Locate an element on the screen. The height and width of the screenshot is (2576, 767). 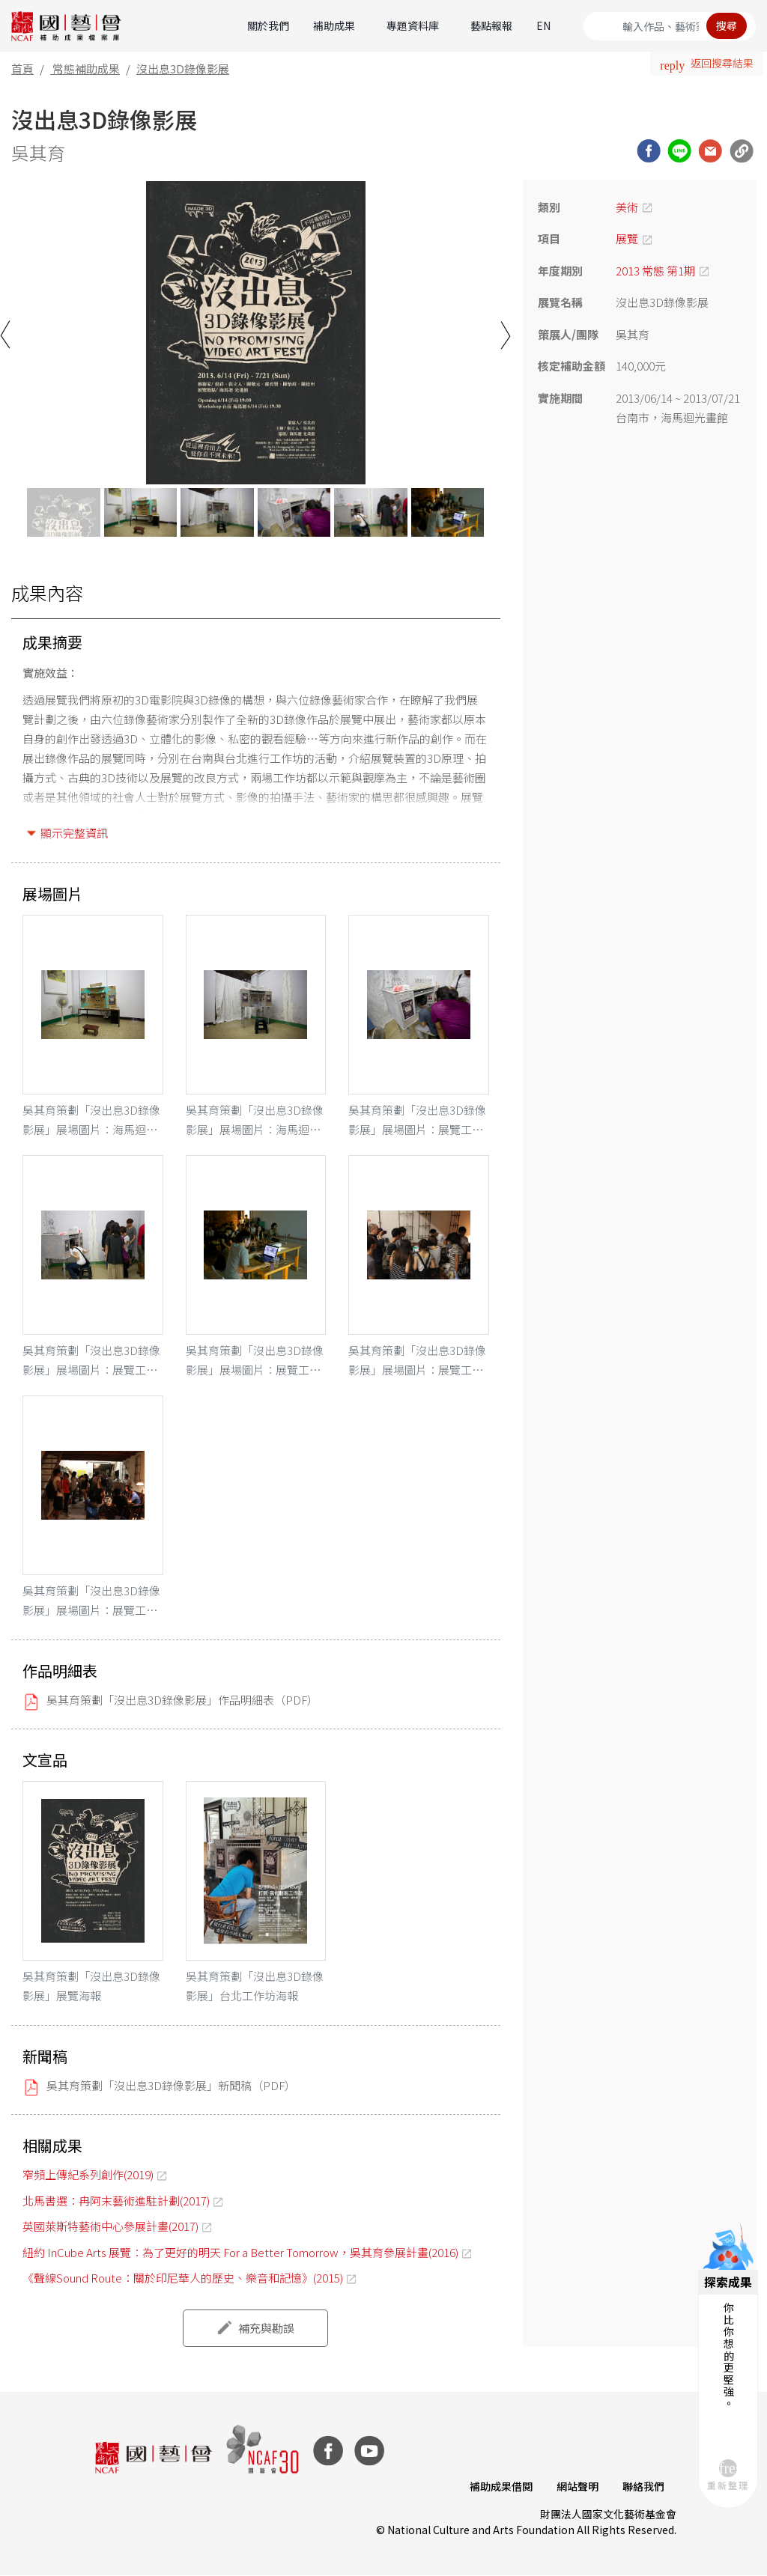
返回搜尋結果 [button] is located at coordinates (722, 62).